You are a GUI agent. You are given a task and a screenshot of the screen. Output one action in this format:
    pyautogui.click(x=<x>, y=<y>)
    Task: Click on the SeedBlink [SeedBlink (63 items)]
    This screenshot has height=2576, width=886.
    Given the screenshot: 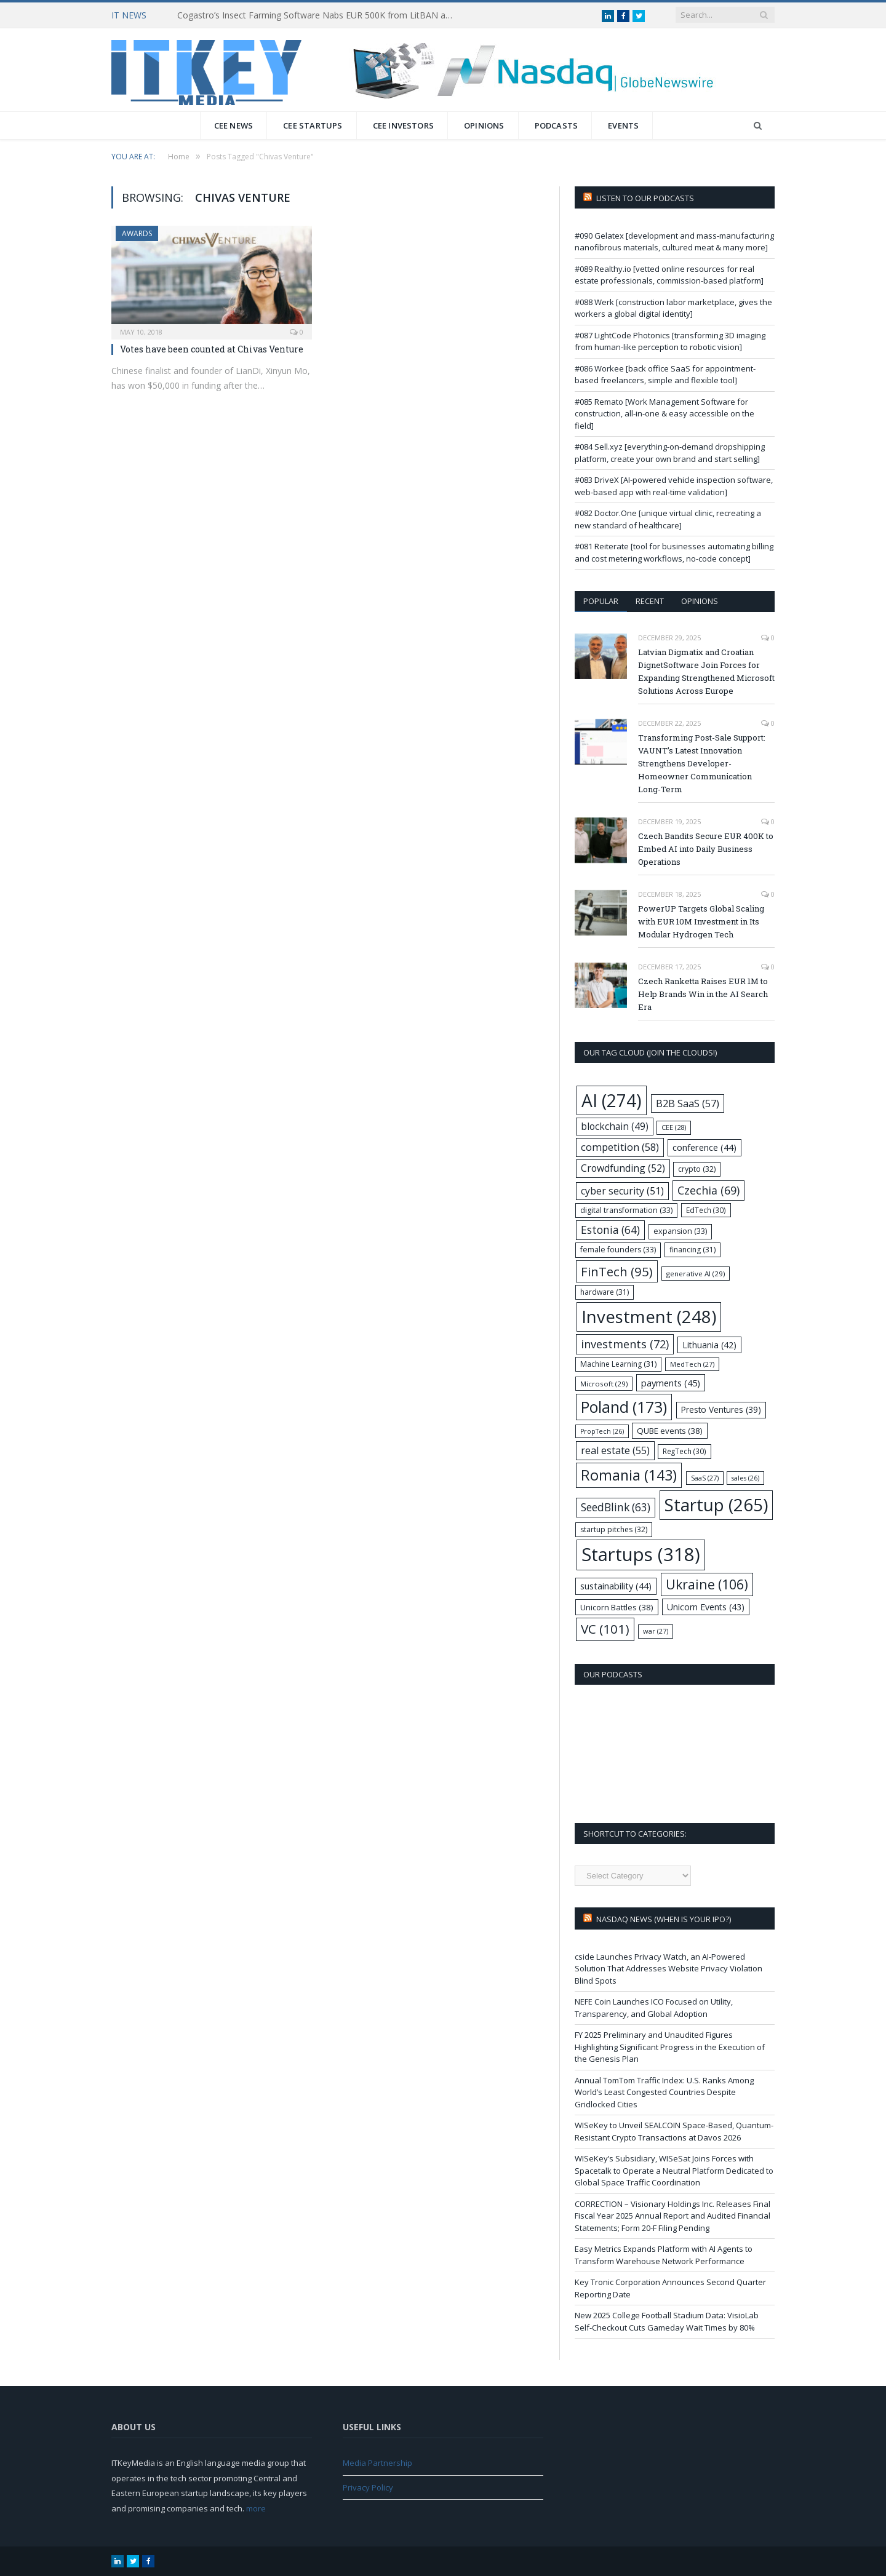 What is the action you would take?
    pyautogui.click(x=615, y=1507)
    